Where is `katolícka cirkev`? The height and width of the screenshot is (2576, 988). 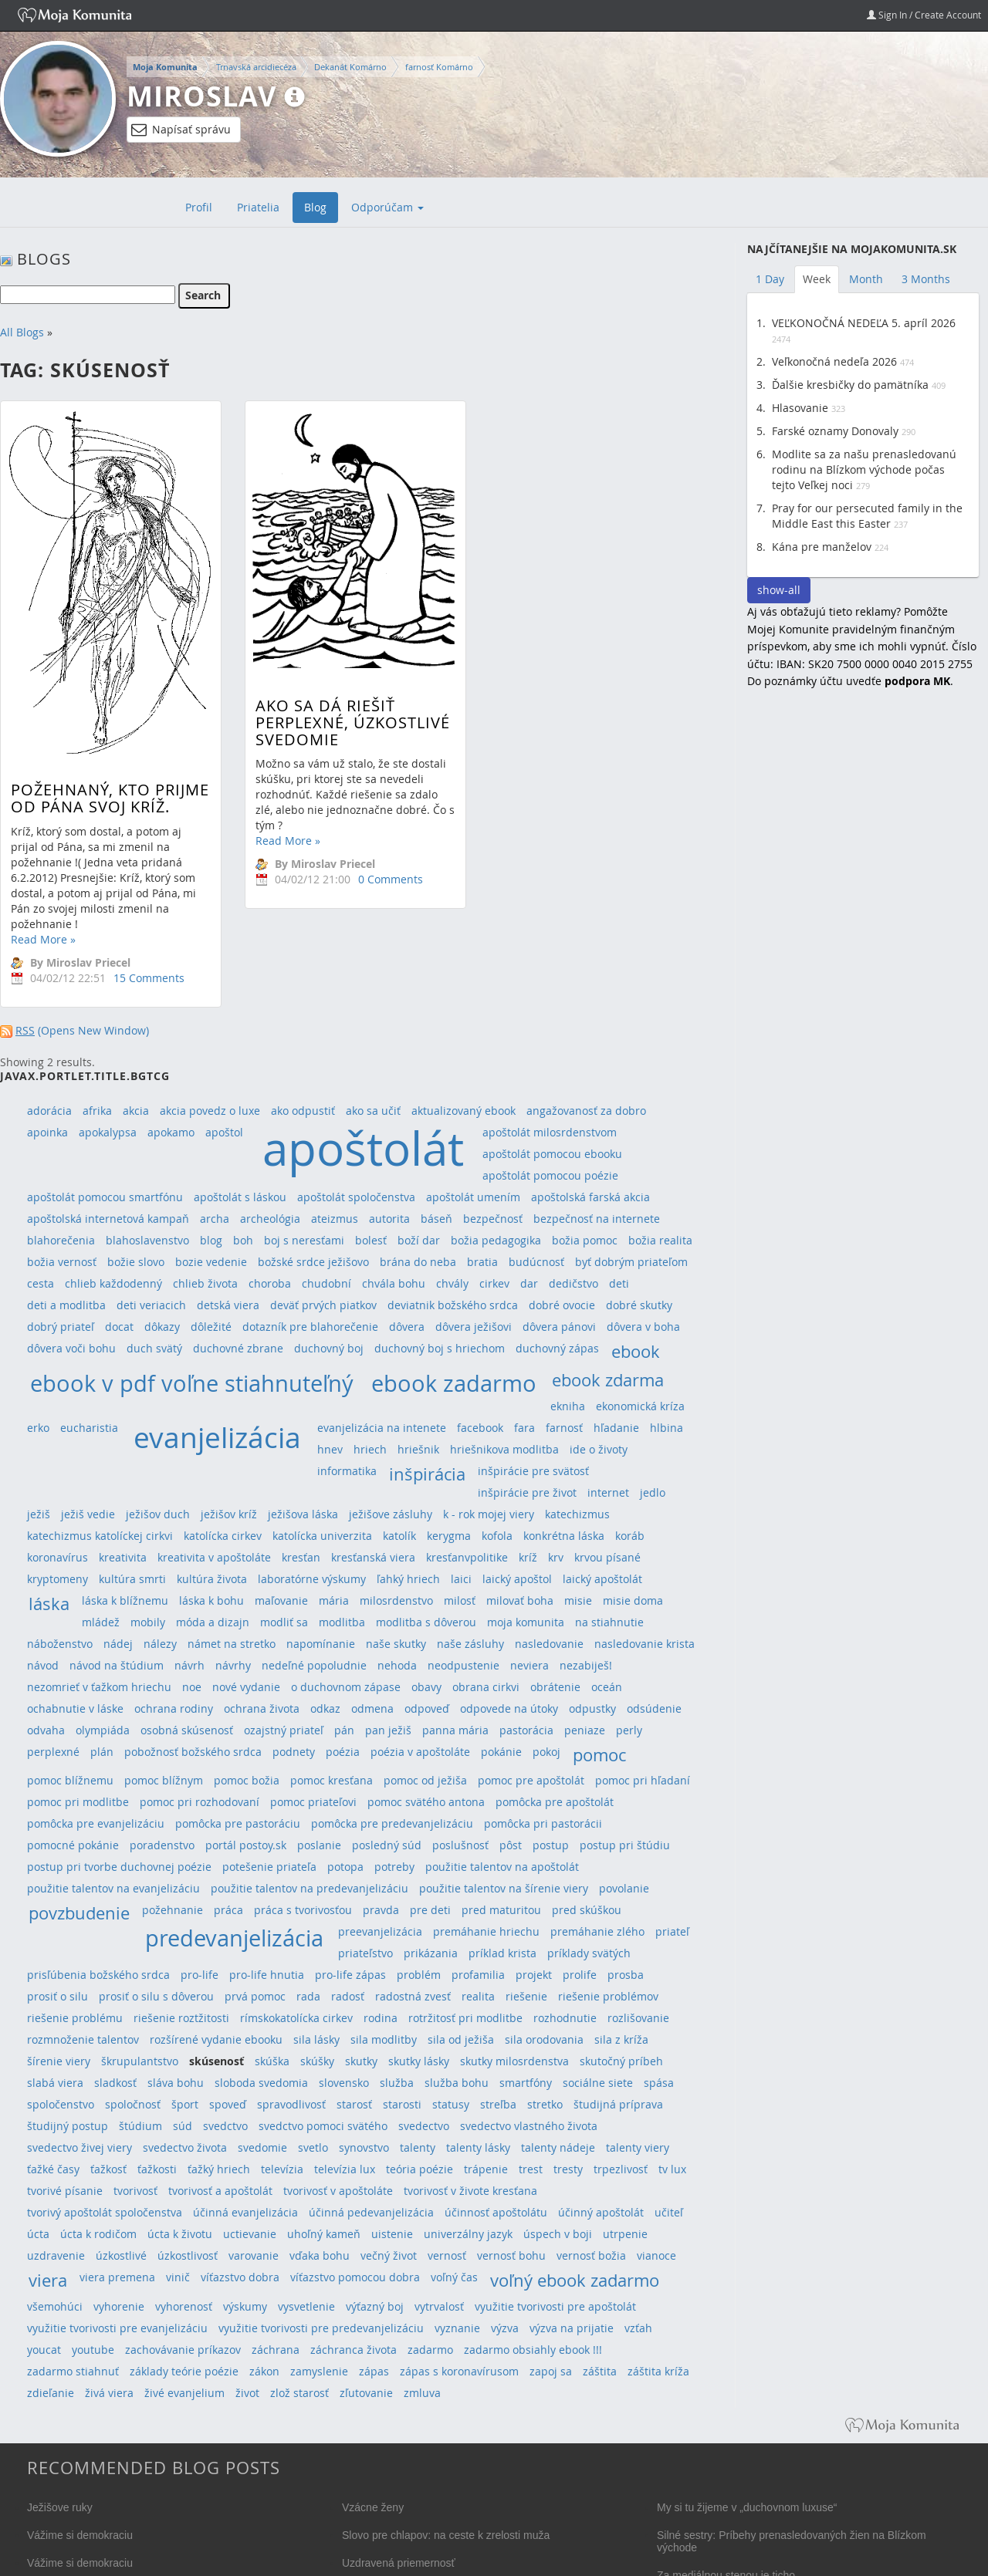
katolícka cirkev is located at coordinates (223, 1535).